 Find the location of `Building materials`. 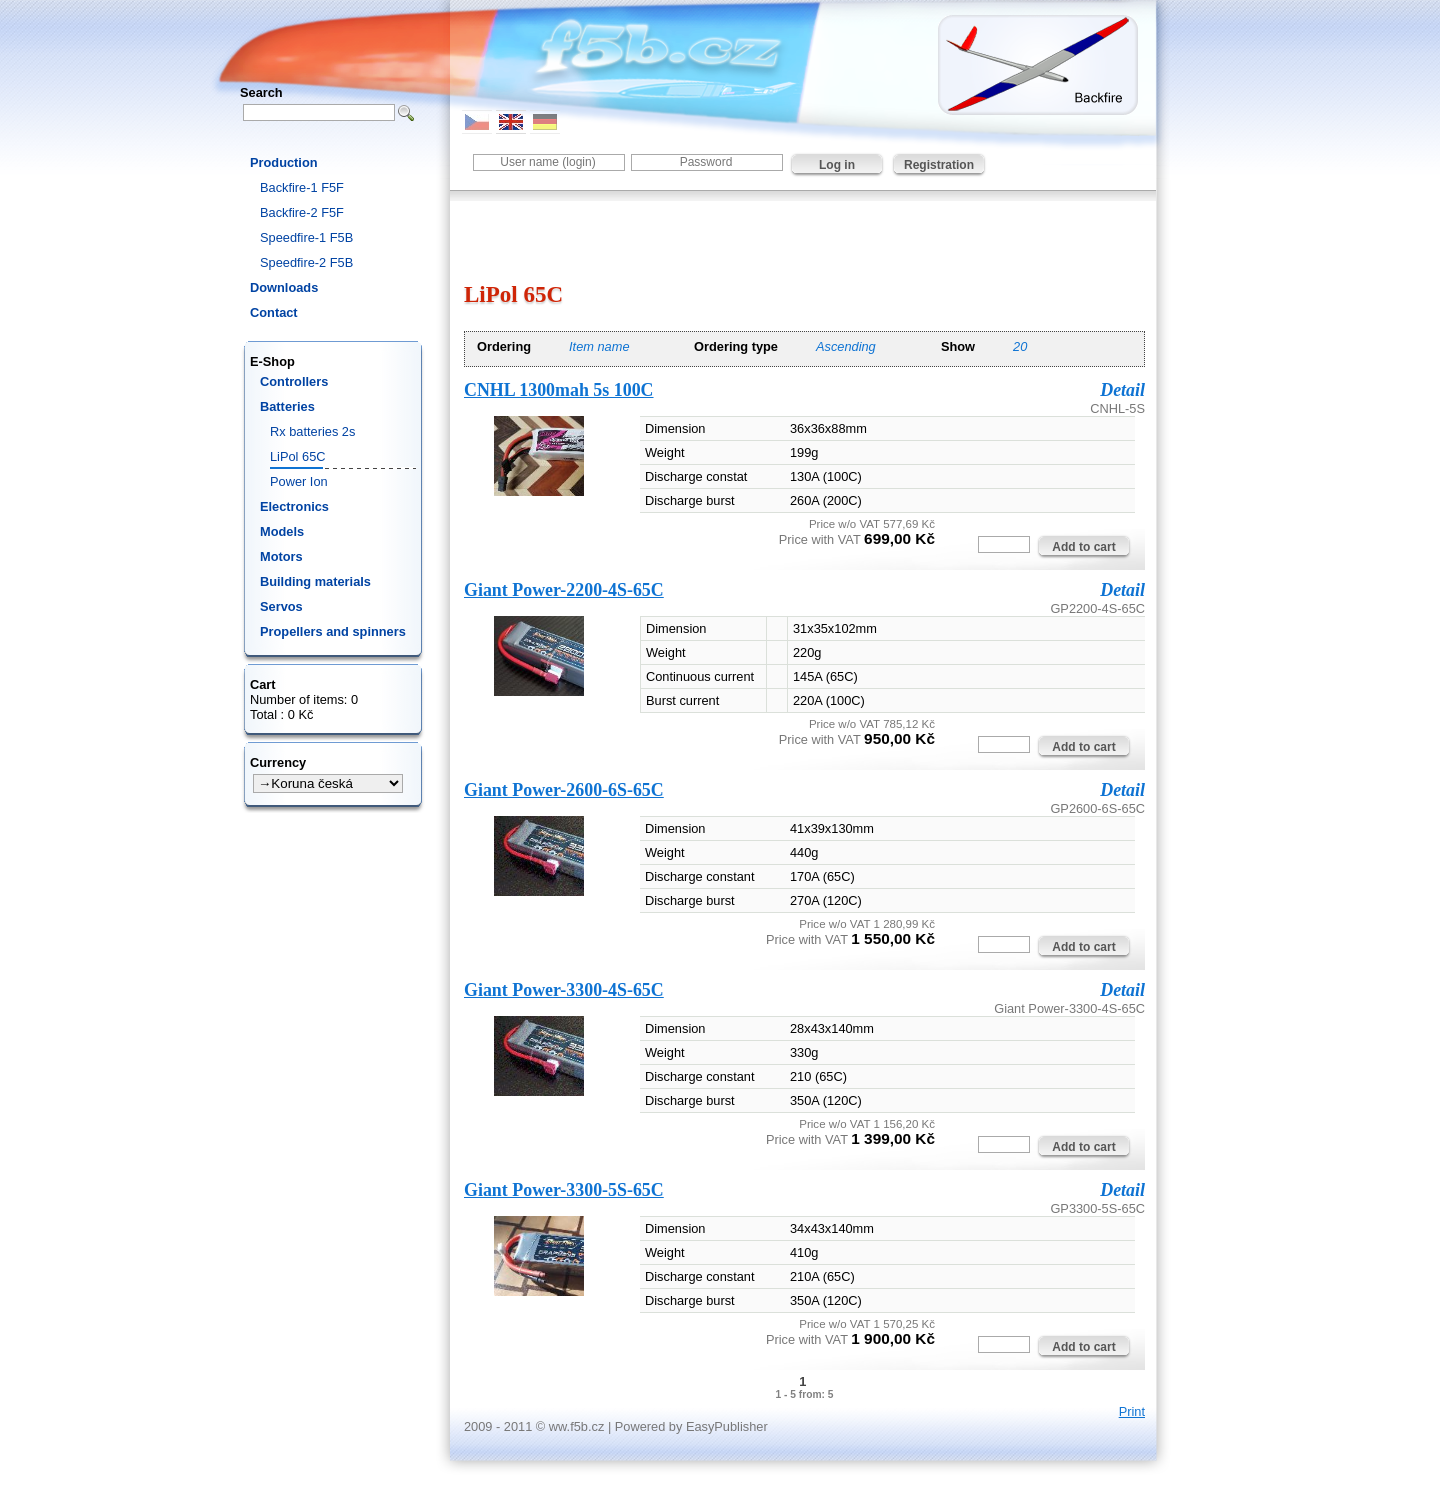

Building materials is located at coordinates (315, 581).